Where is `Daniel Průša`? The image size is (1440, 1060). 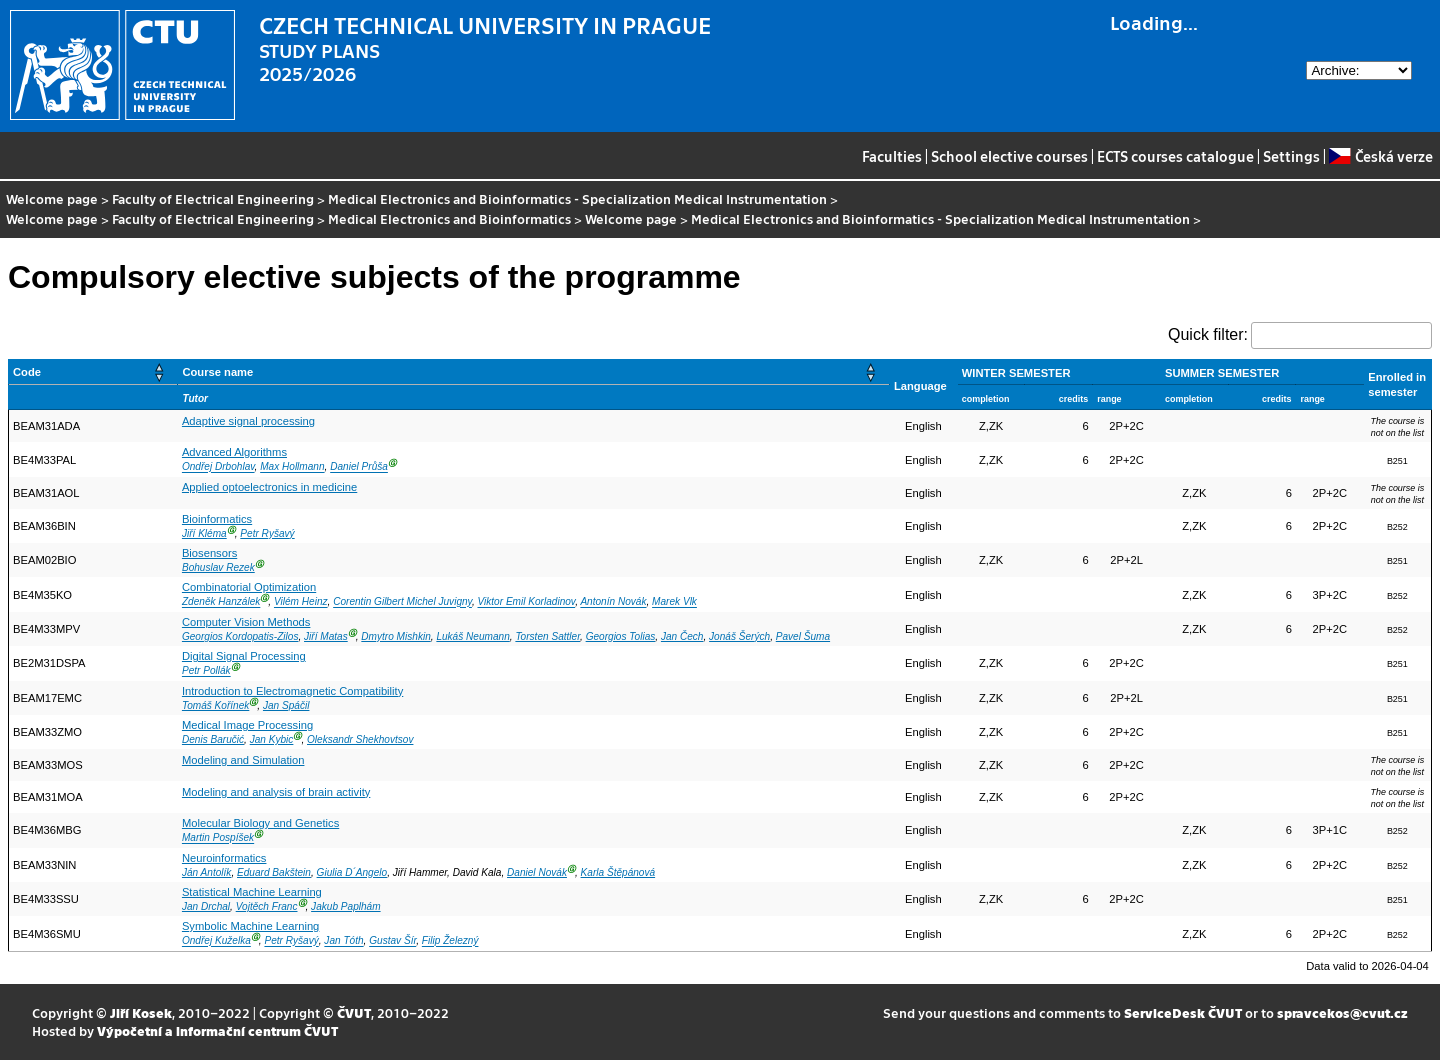
Daniel Průša is located at coordinates (359, 467).